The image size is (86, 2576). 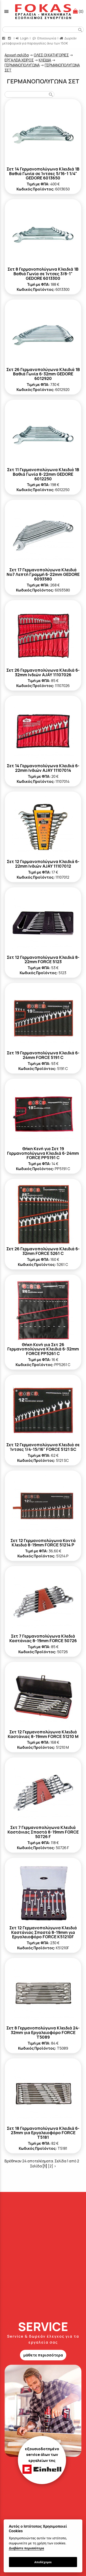 I want to click on Αποδέχομαι, so click(x=43, y=2562).